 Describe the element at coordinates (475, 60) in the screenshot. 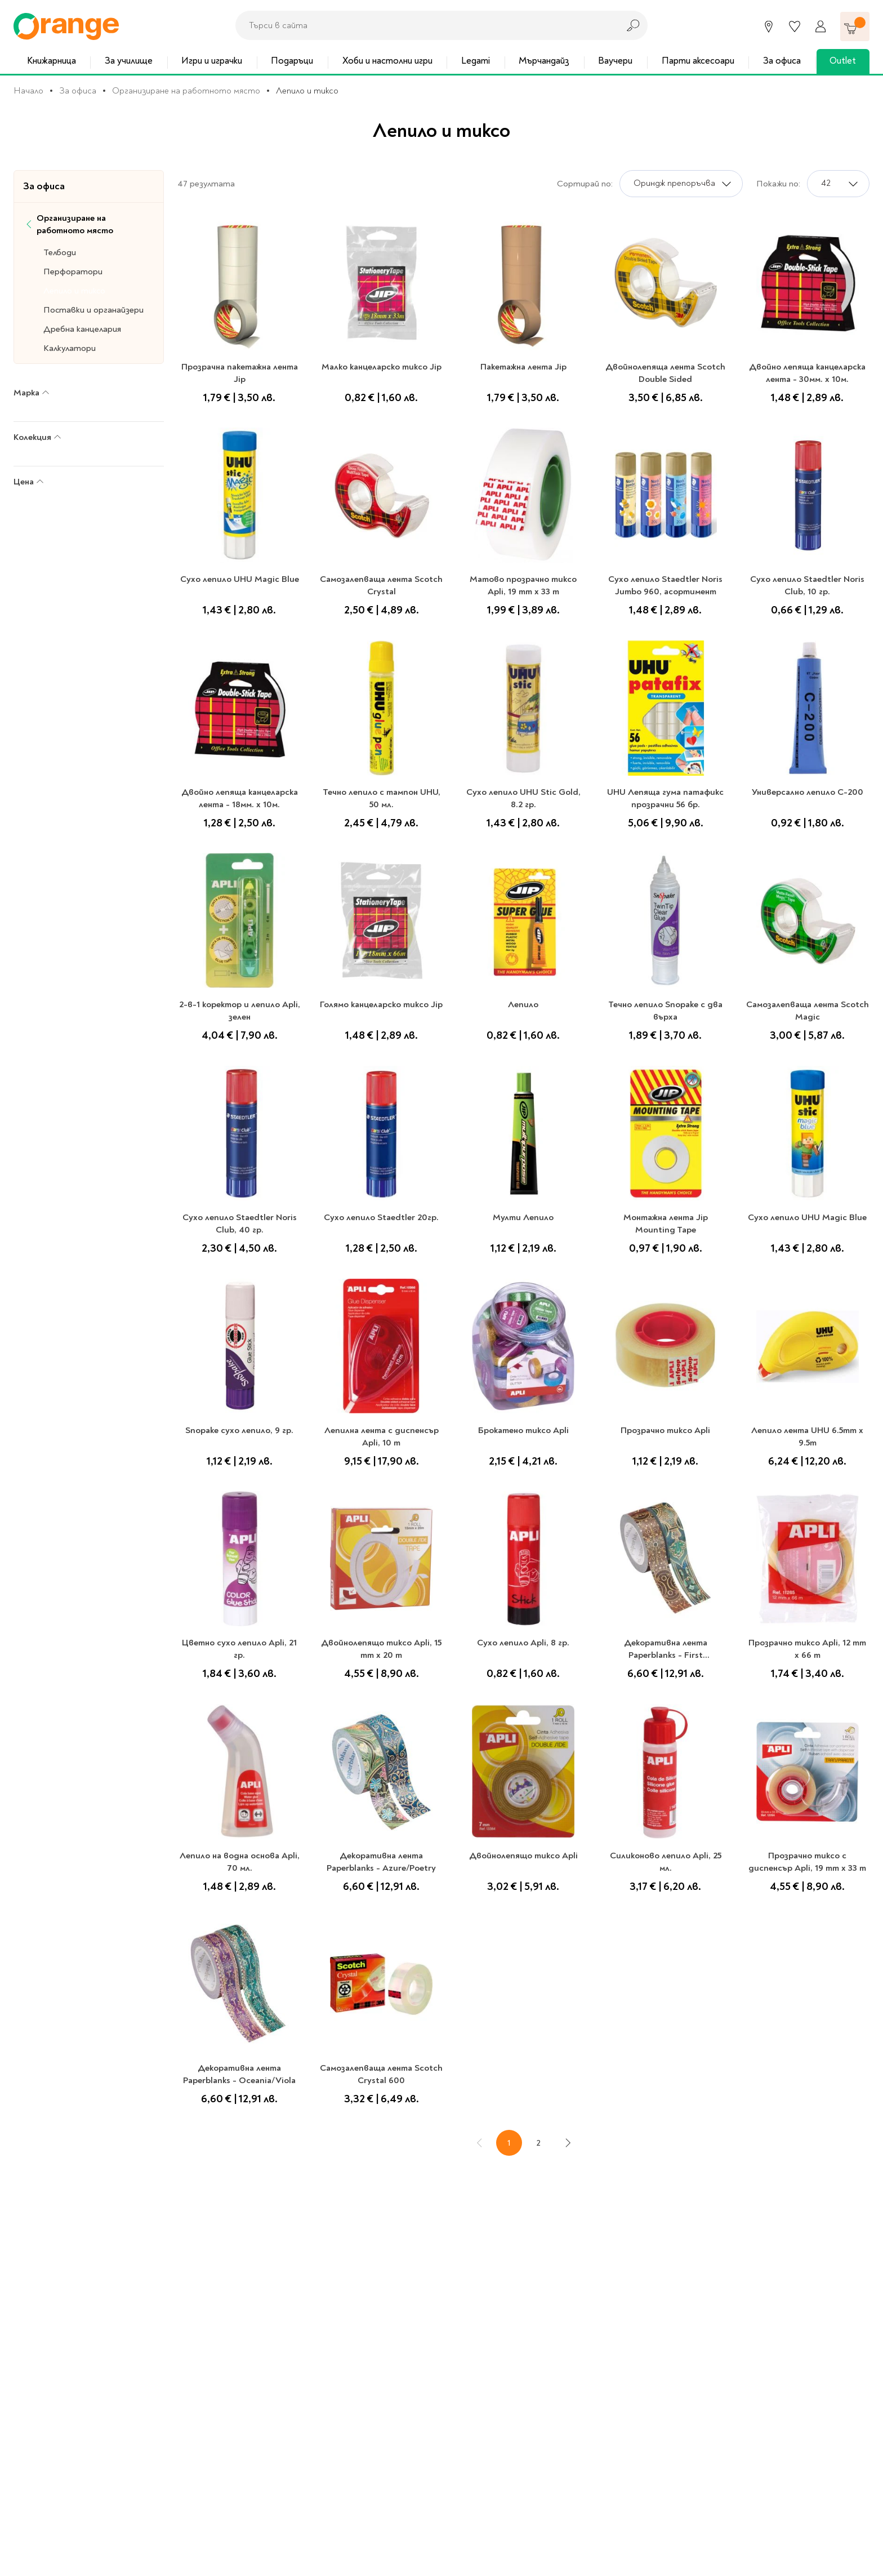

I see `Legami` at that location.